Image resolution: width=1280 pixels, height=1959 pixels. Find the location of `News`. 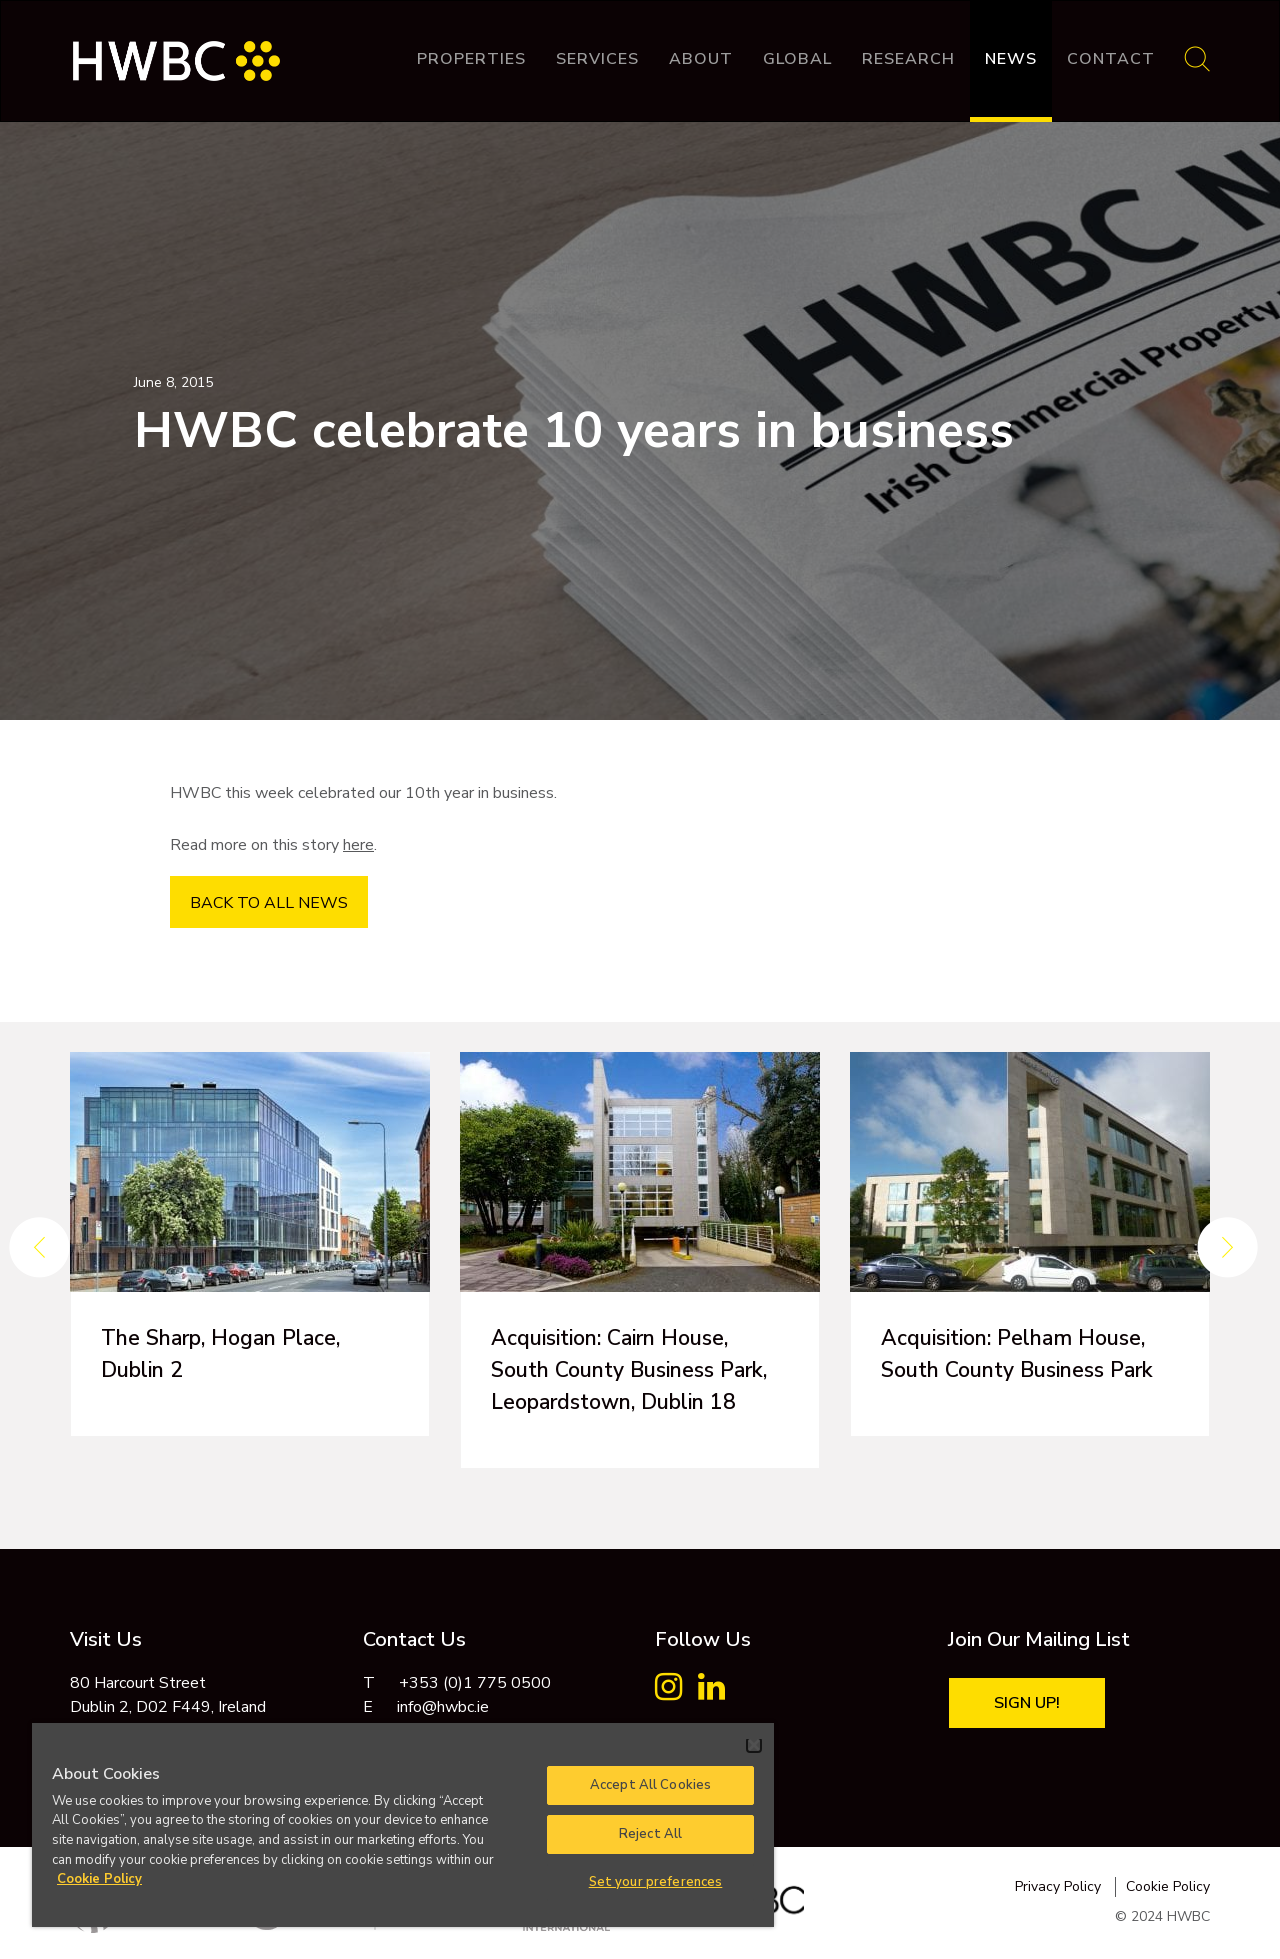

News is located at coordinates (1011, 59).